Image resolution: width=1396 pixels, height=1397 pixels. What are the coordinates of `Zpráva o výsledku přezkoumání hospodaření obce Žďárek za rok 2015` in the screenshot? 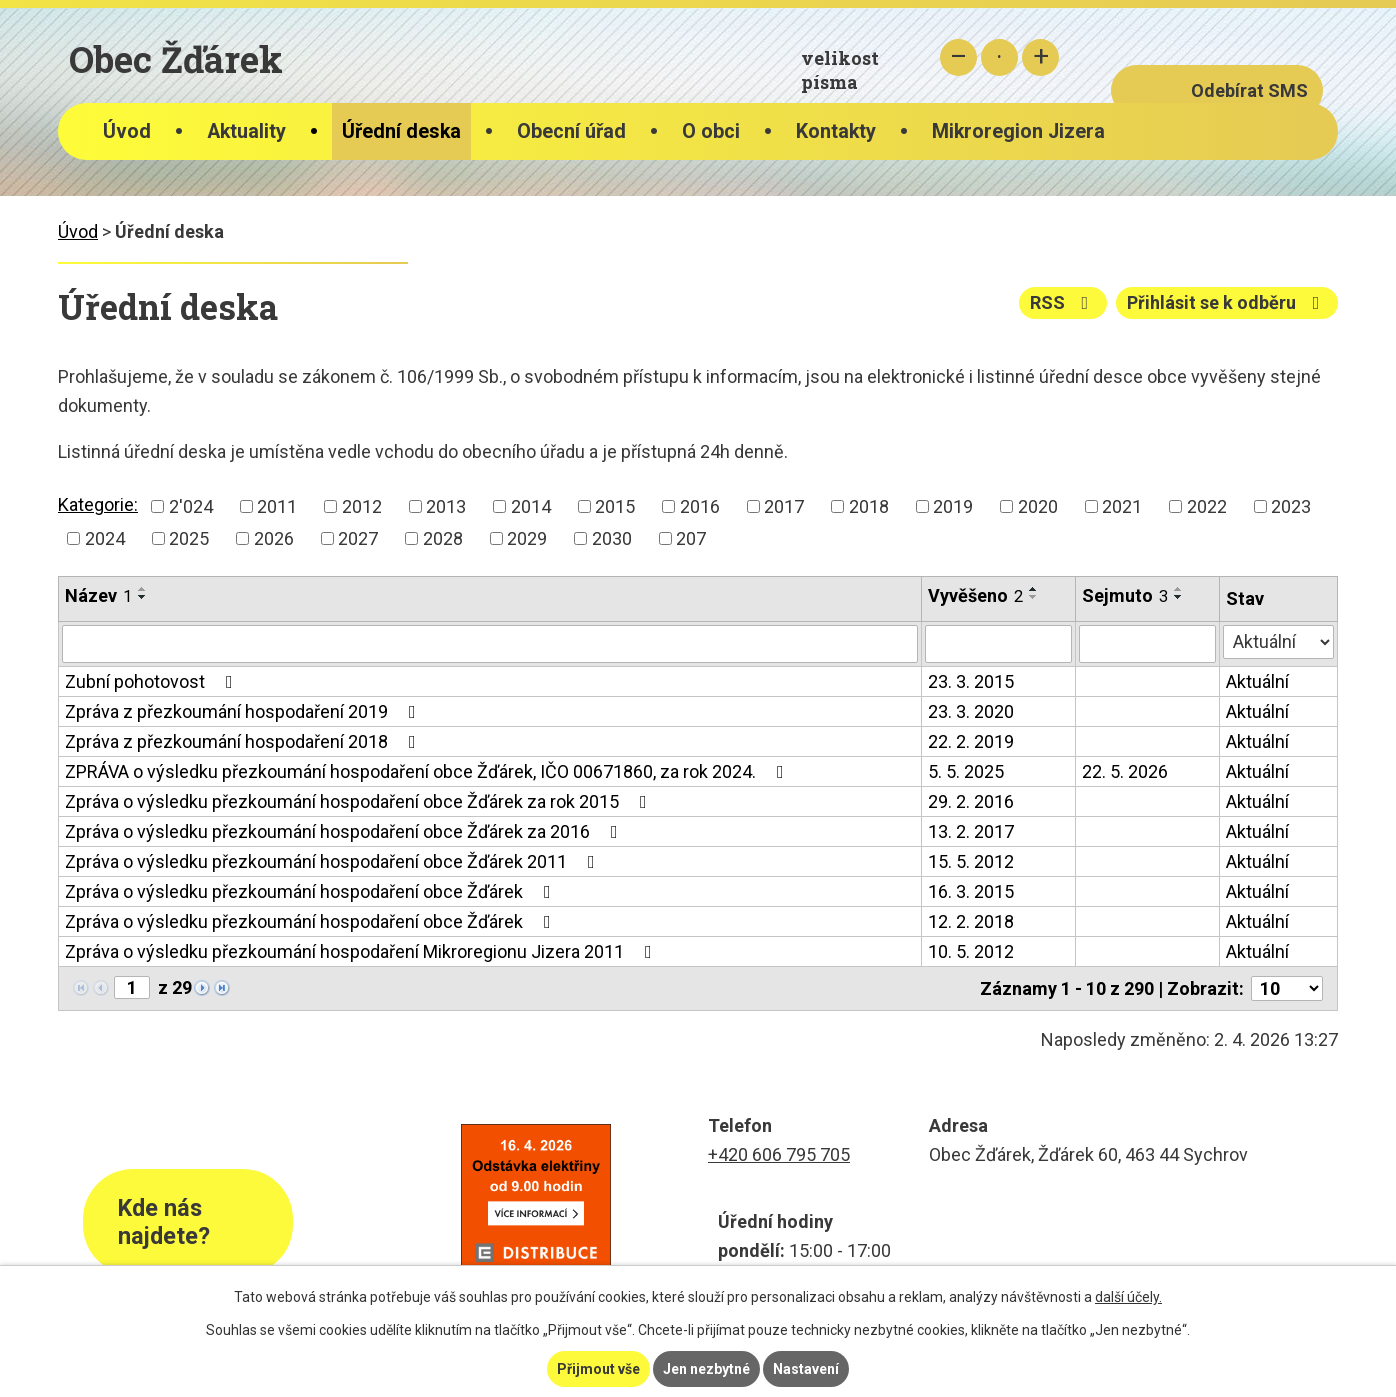 It's located at (360, 801).